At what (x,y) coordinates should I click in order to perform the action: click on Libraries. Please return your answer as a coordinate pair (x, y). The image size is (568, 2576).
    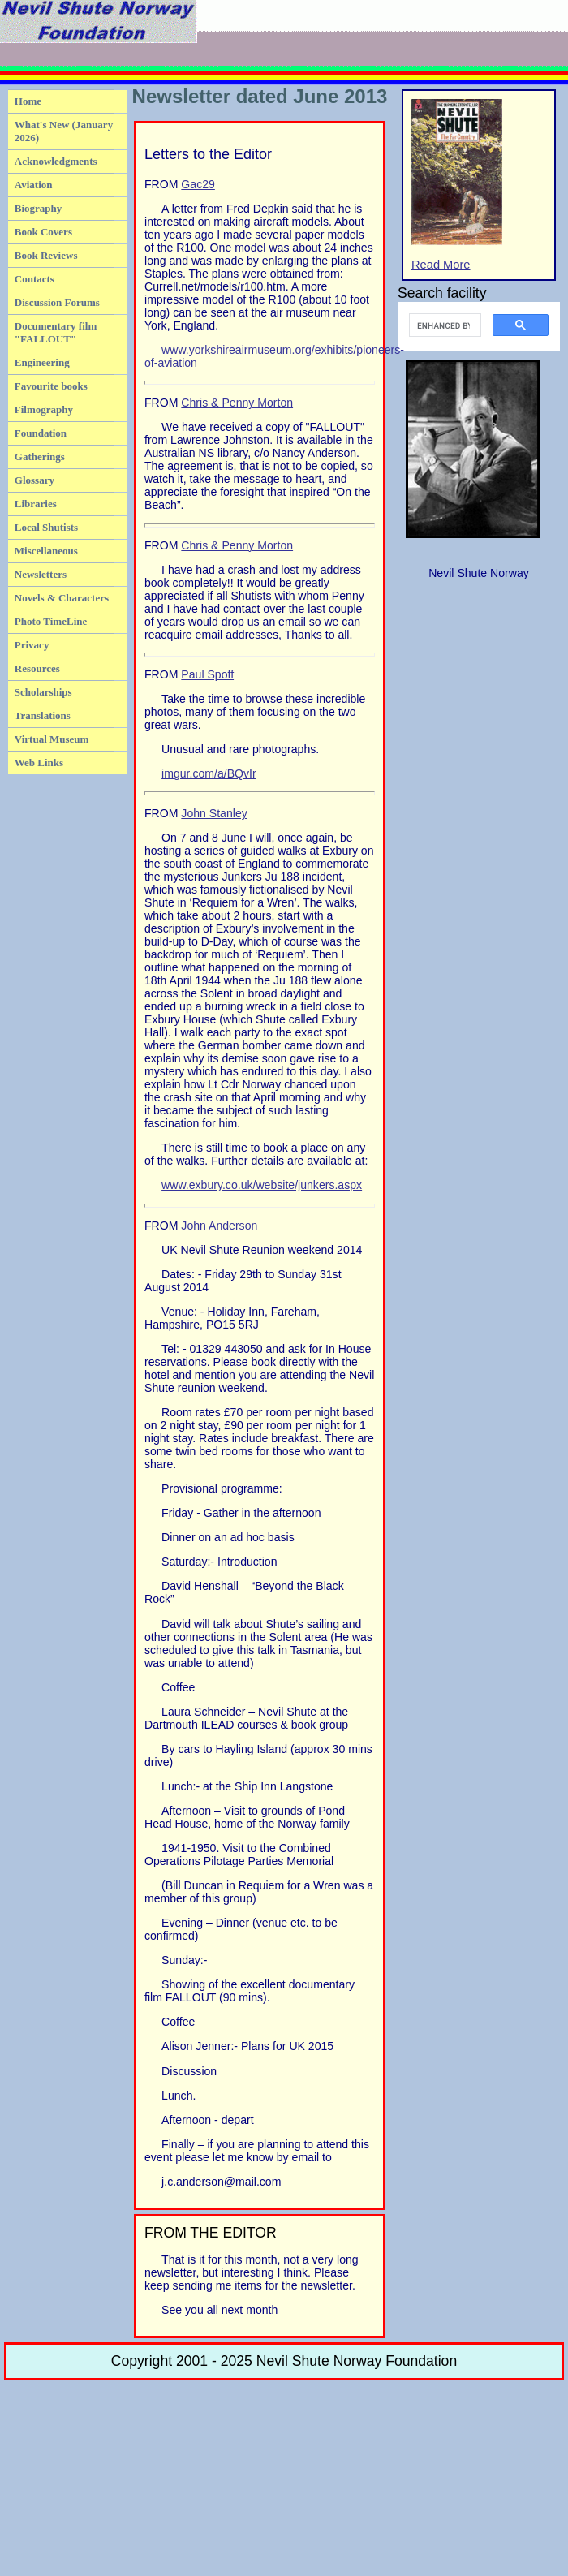
    Looking at the image, I should click on (36, 504).